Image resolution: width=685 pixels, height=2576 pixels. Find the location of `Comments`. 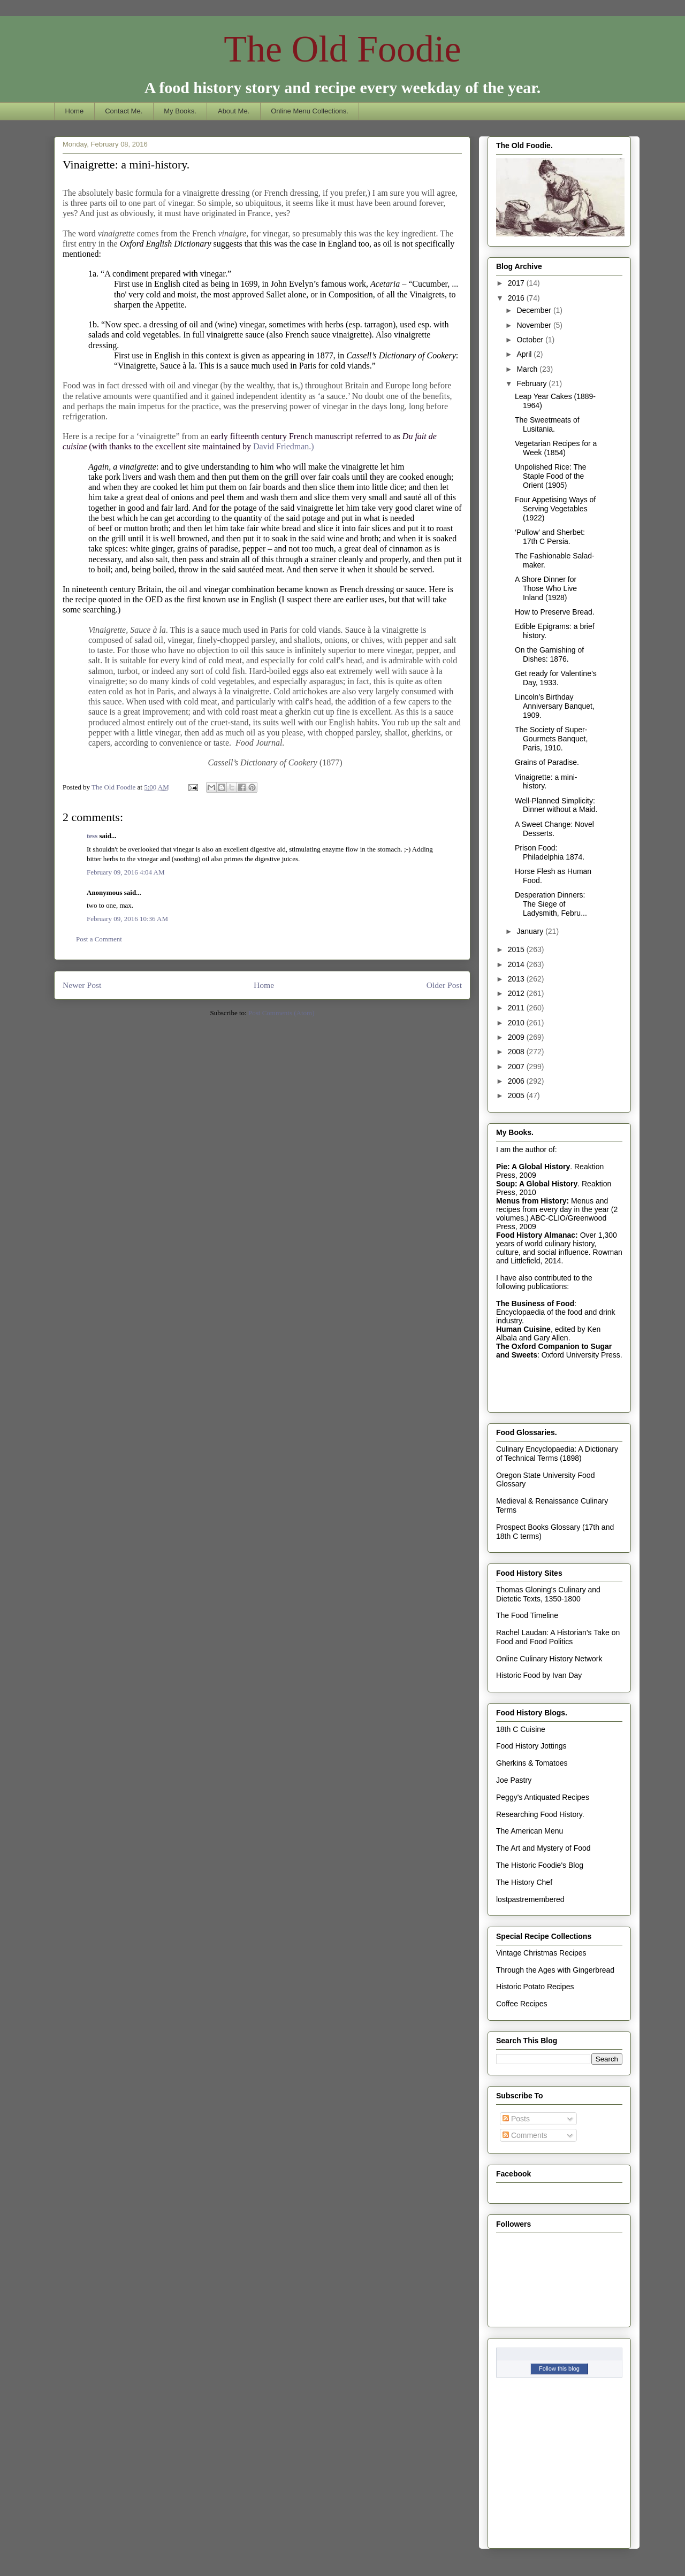

Comments is located at coordinates (525, 2135).